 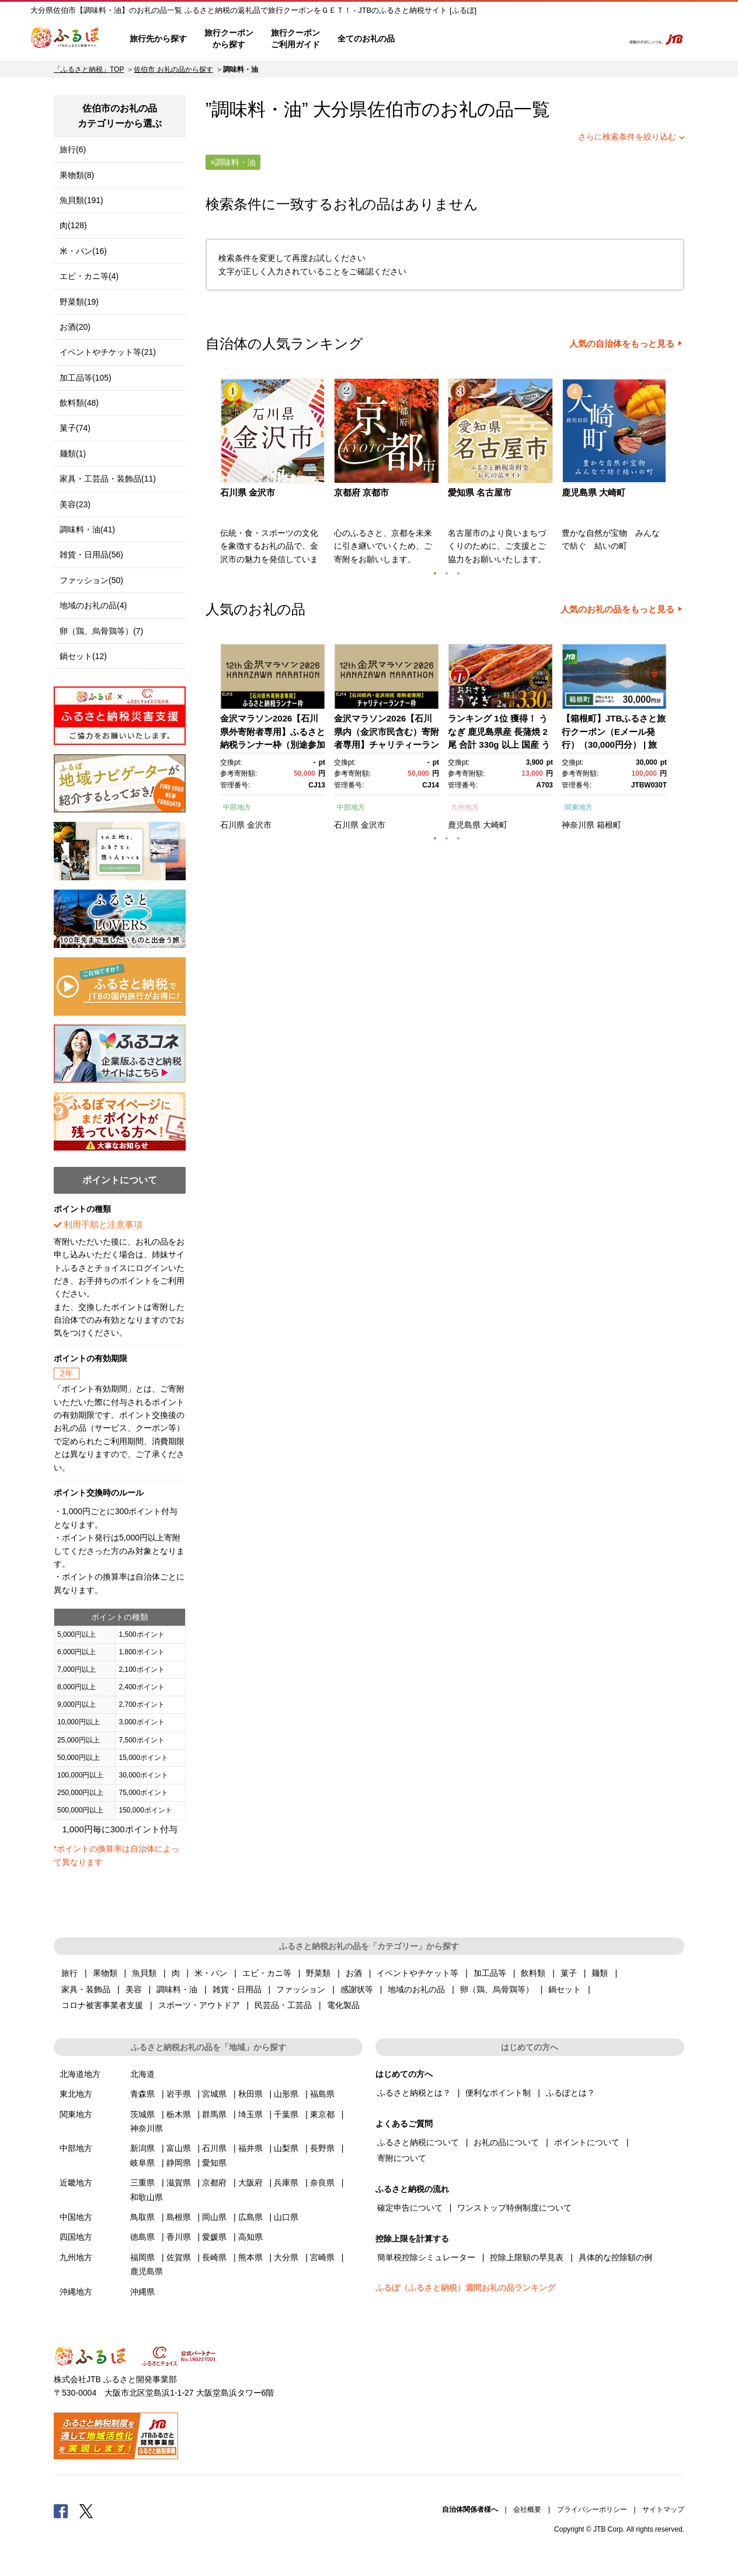 What do you see at coordinates (570, 2092) in the screenshot?
I see `ふるぽとは？` at bounding box center [570, 2092].